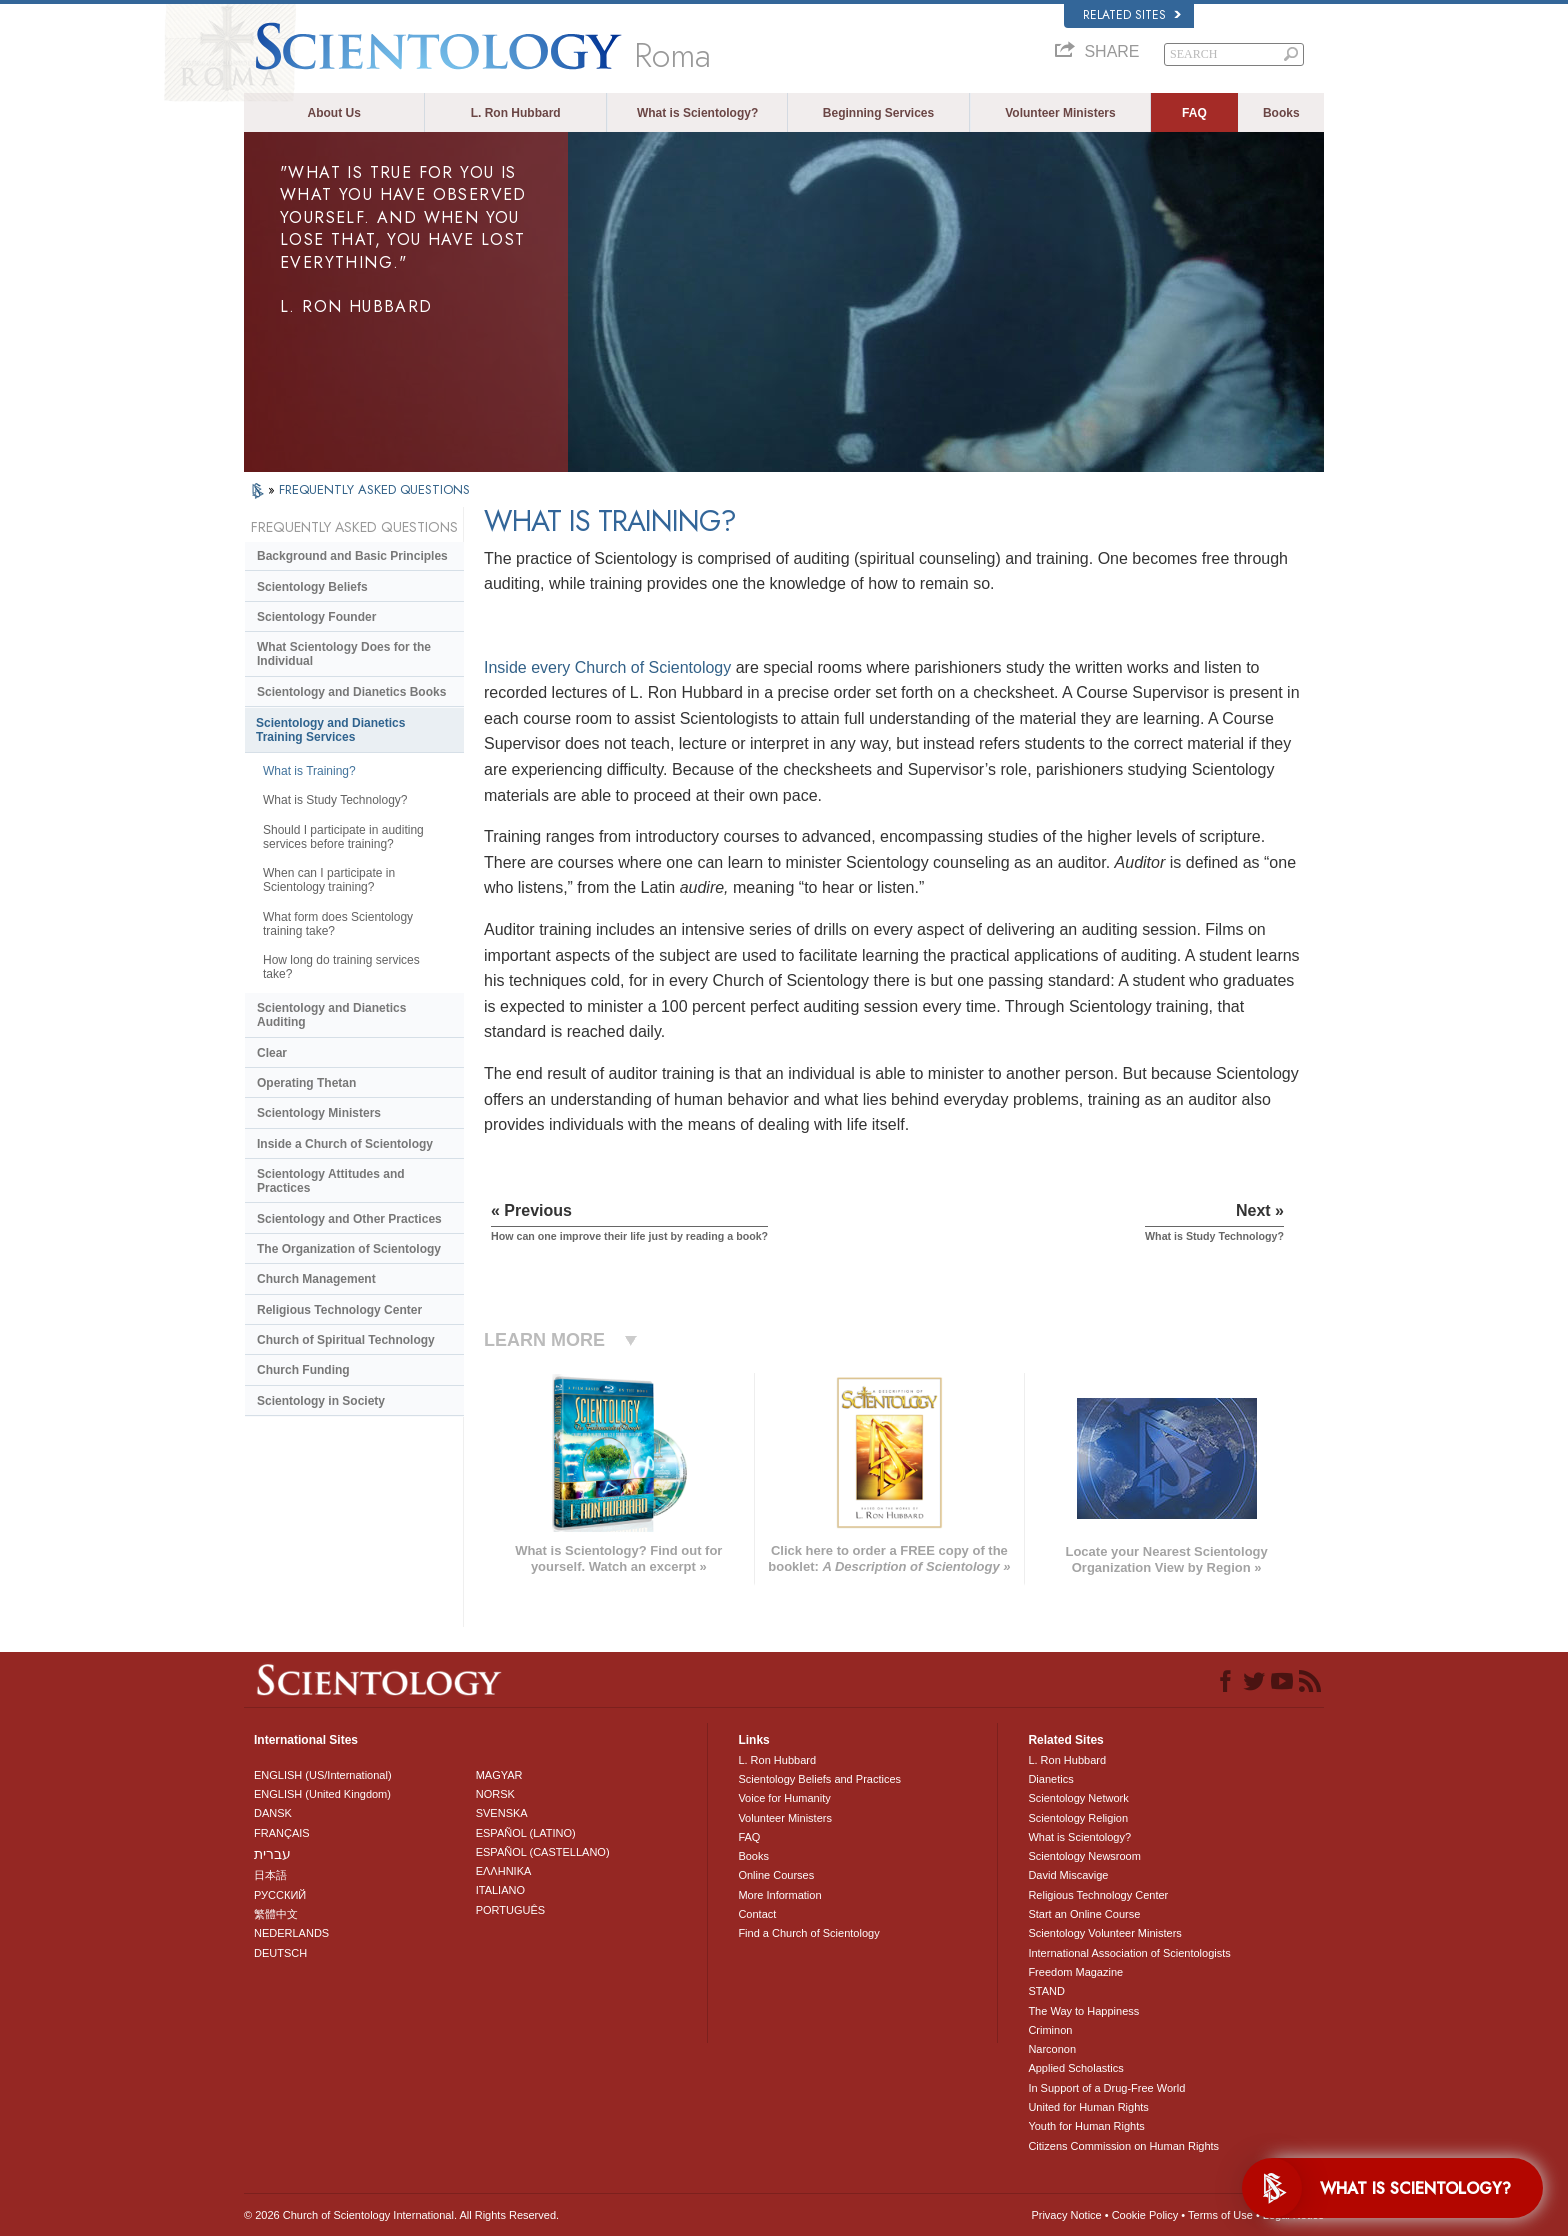 The width and height of the screenshot is (1568, 2236). Describe the element at coordinates (510, 1910) in the screenshot. I see `PORTUGUÊS` at that location.